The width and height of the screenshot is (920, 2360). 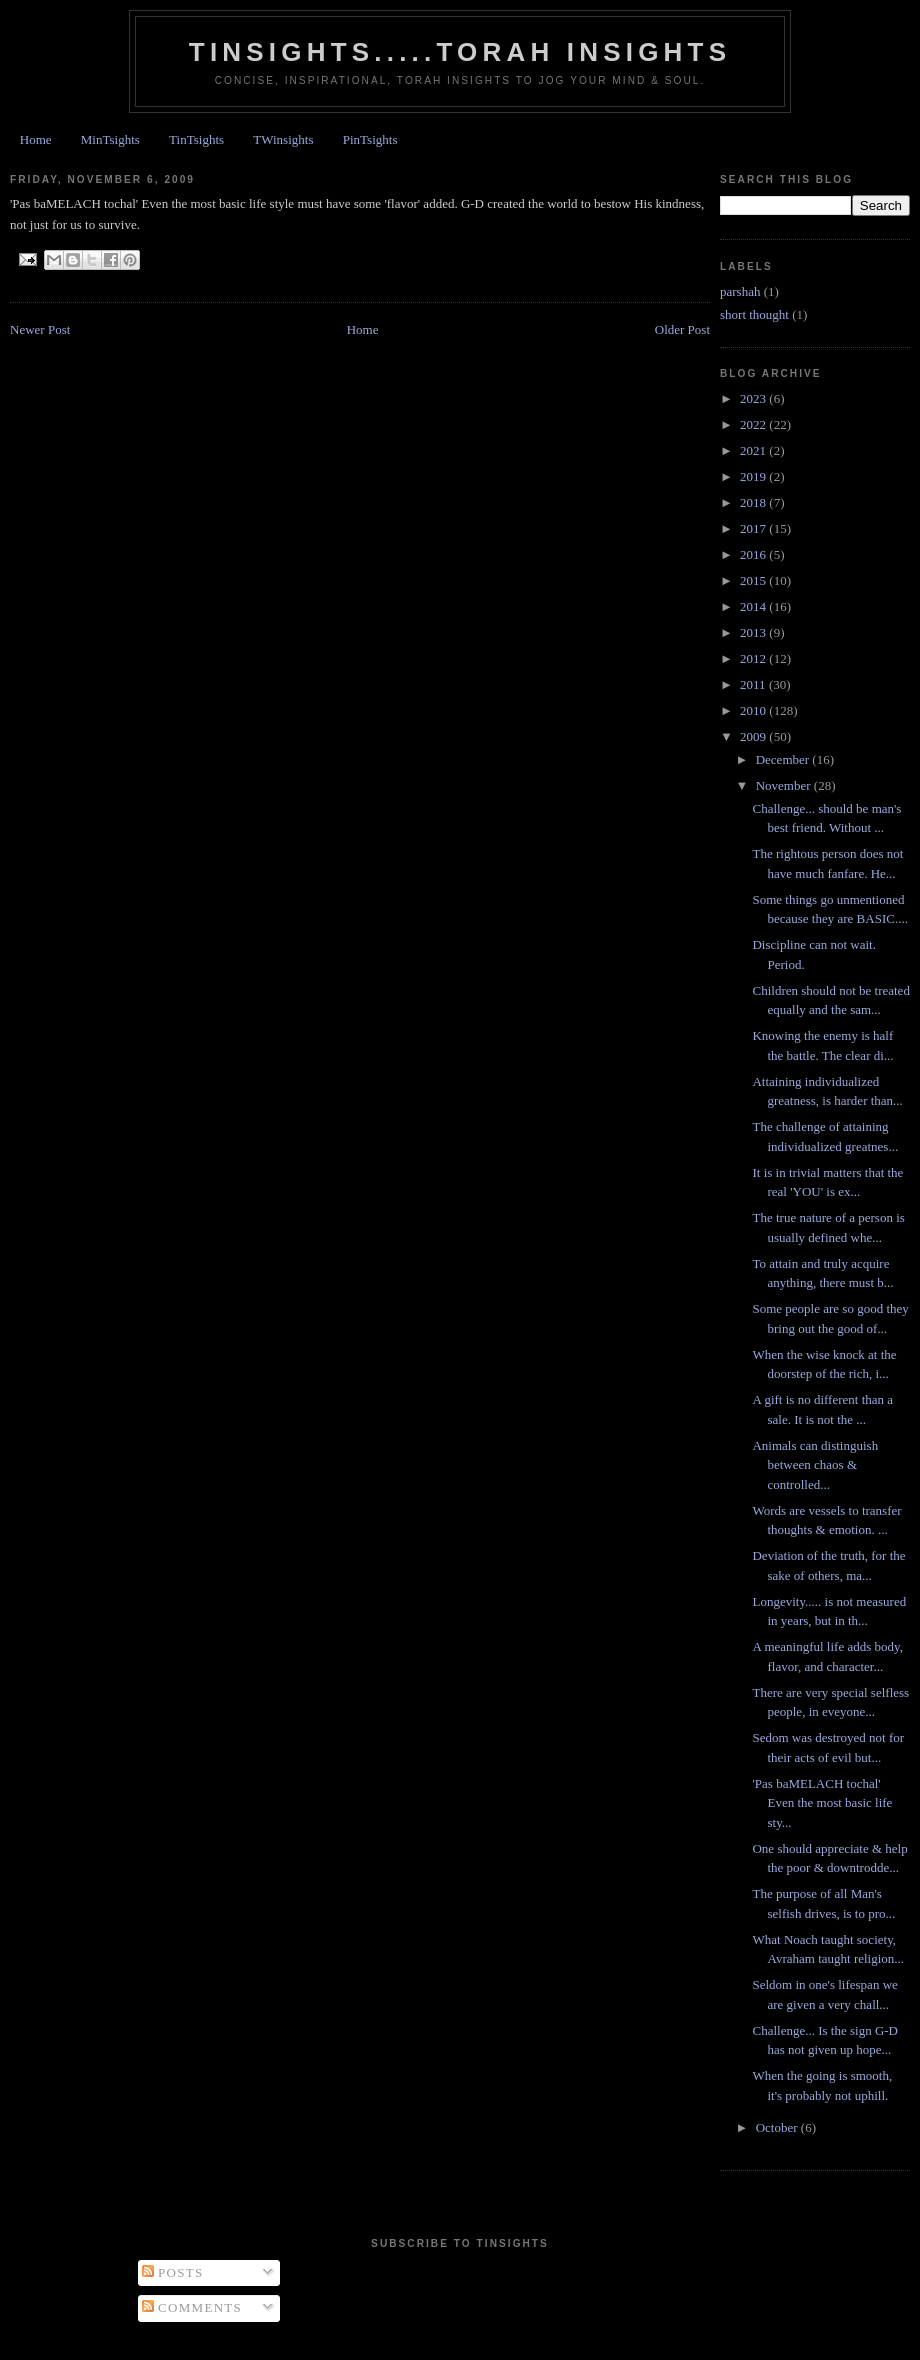 I want to click on Older Post, so click(x=682, y=329).